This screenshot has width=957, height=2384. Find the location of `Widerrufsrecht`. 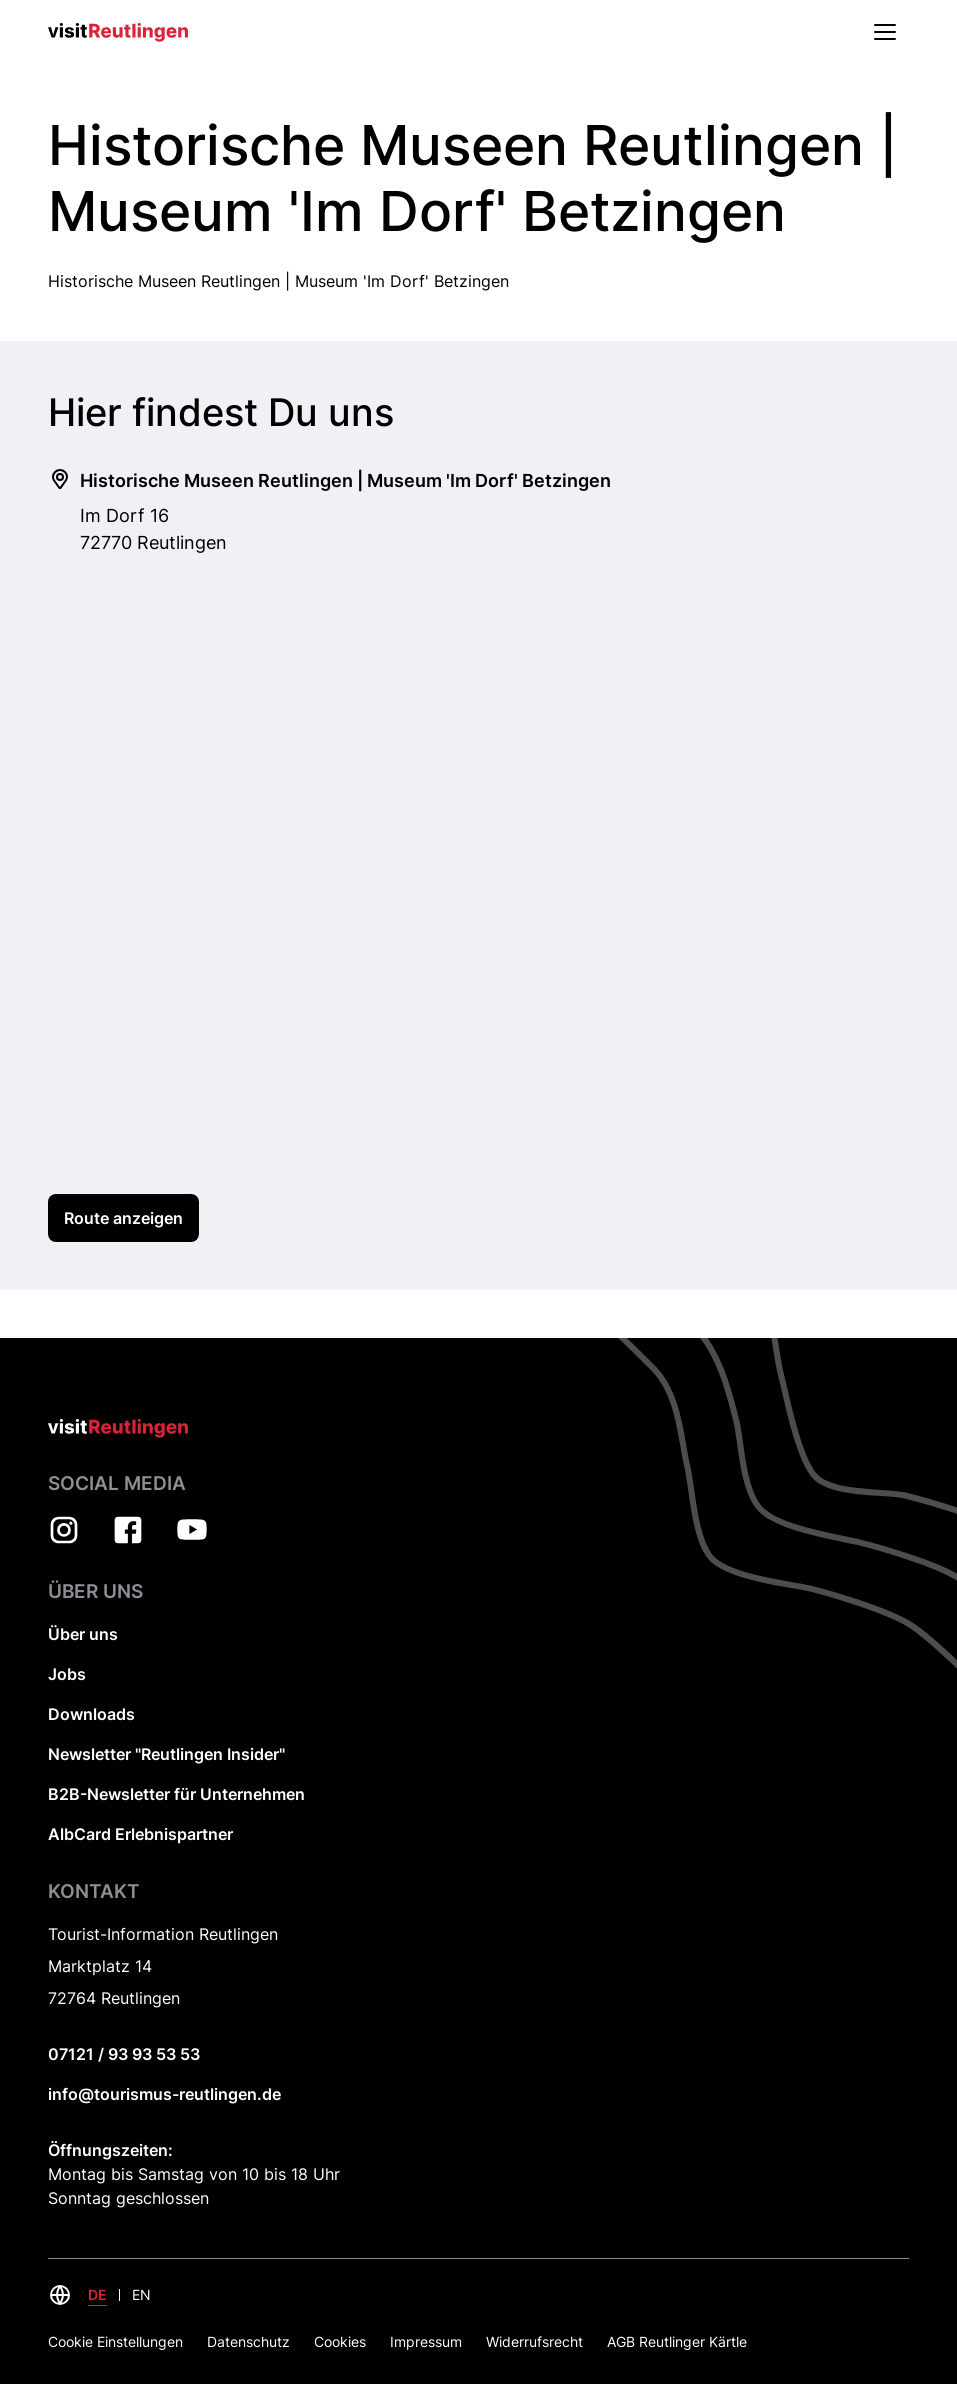

Widerrufsrecht is located at coordinates (534, 2341).